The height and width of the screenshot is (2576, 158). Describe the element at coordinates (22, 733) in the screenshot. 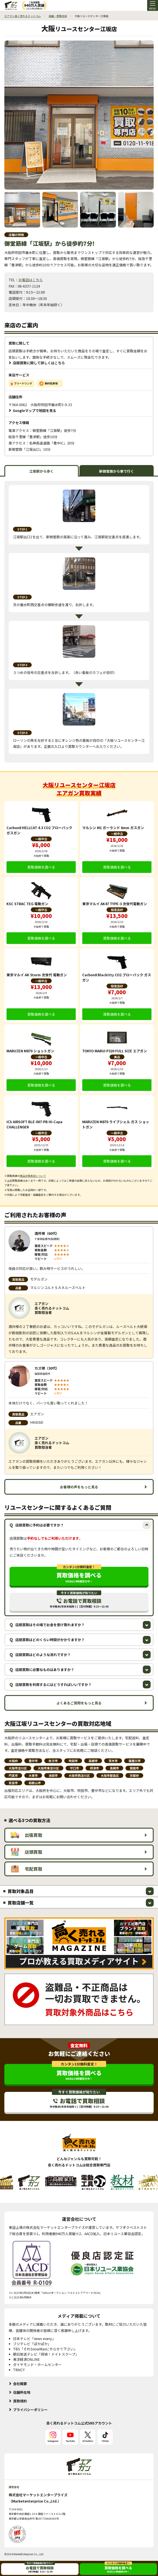

I see `STEP.4` at that location.